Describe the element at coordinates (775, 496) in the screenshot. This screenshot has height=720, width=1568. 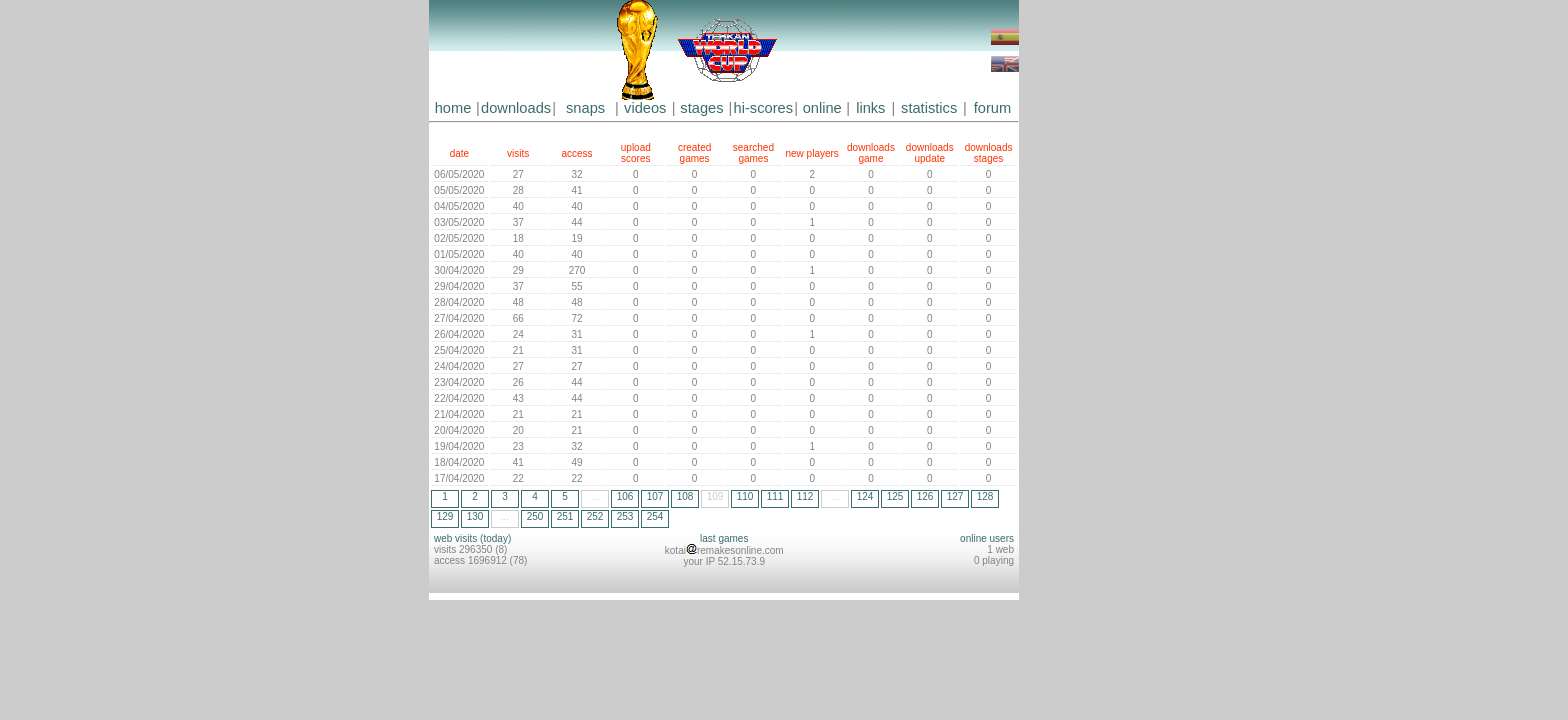
I see `111` at that location.